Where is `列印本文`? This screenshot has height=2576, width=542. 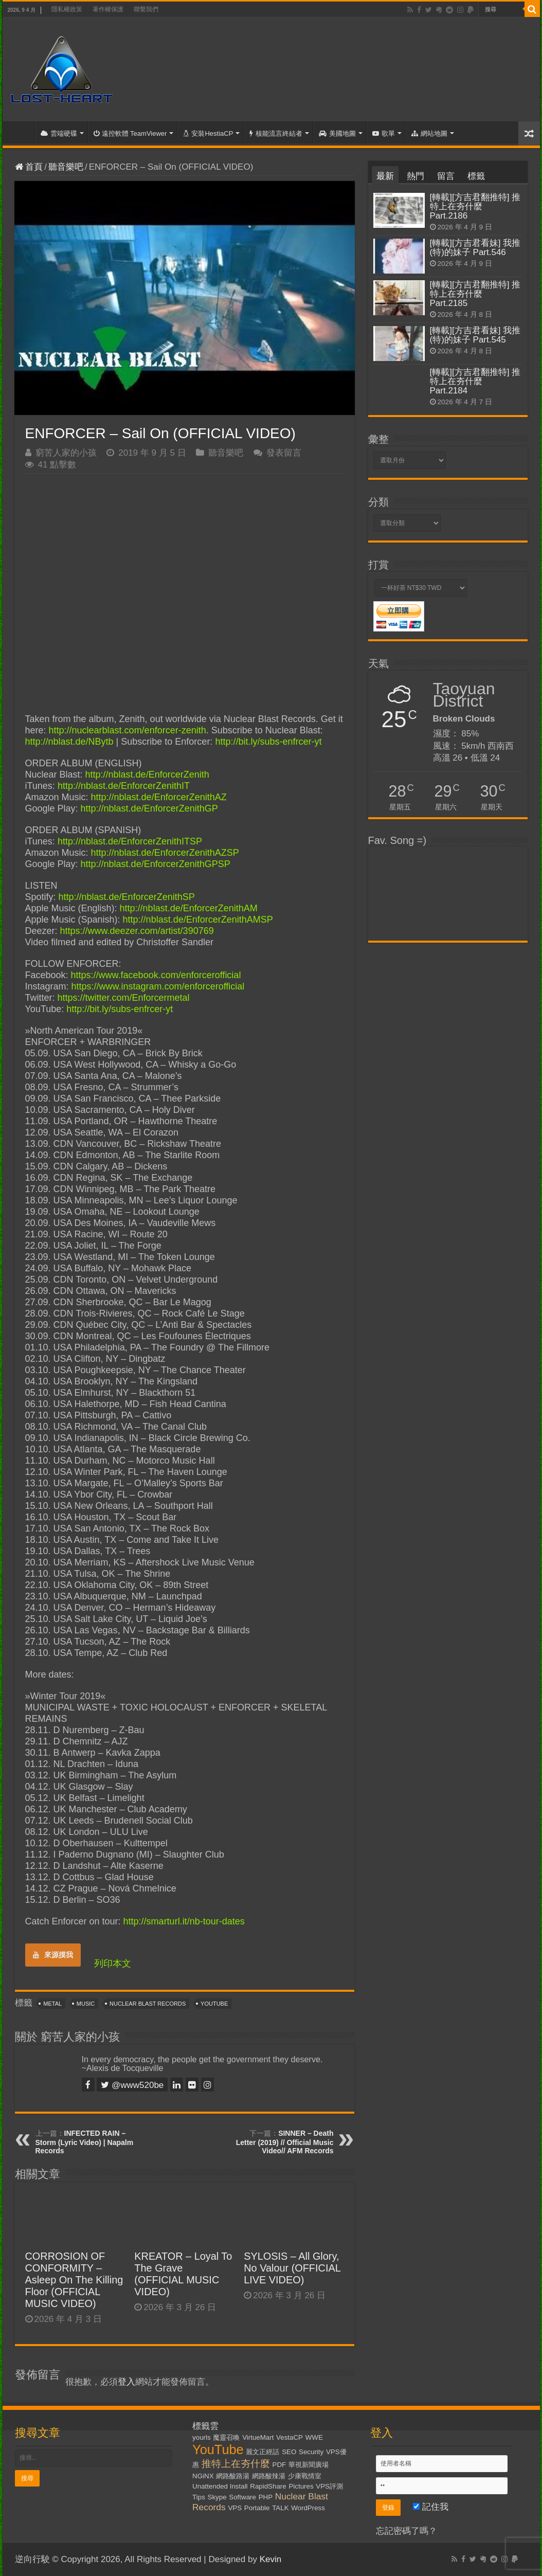 列印本文 is located at coordinates (112, 1963).